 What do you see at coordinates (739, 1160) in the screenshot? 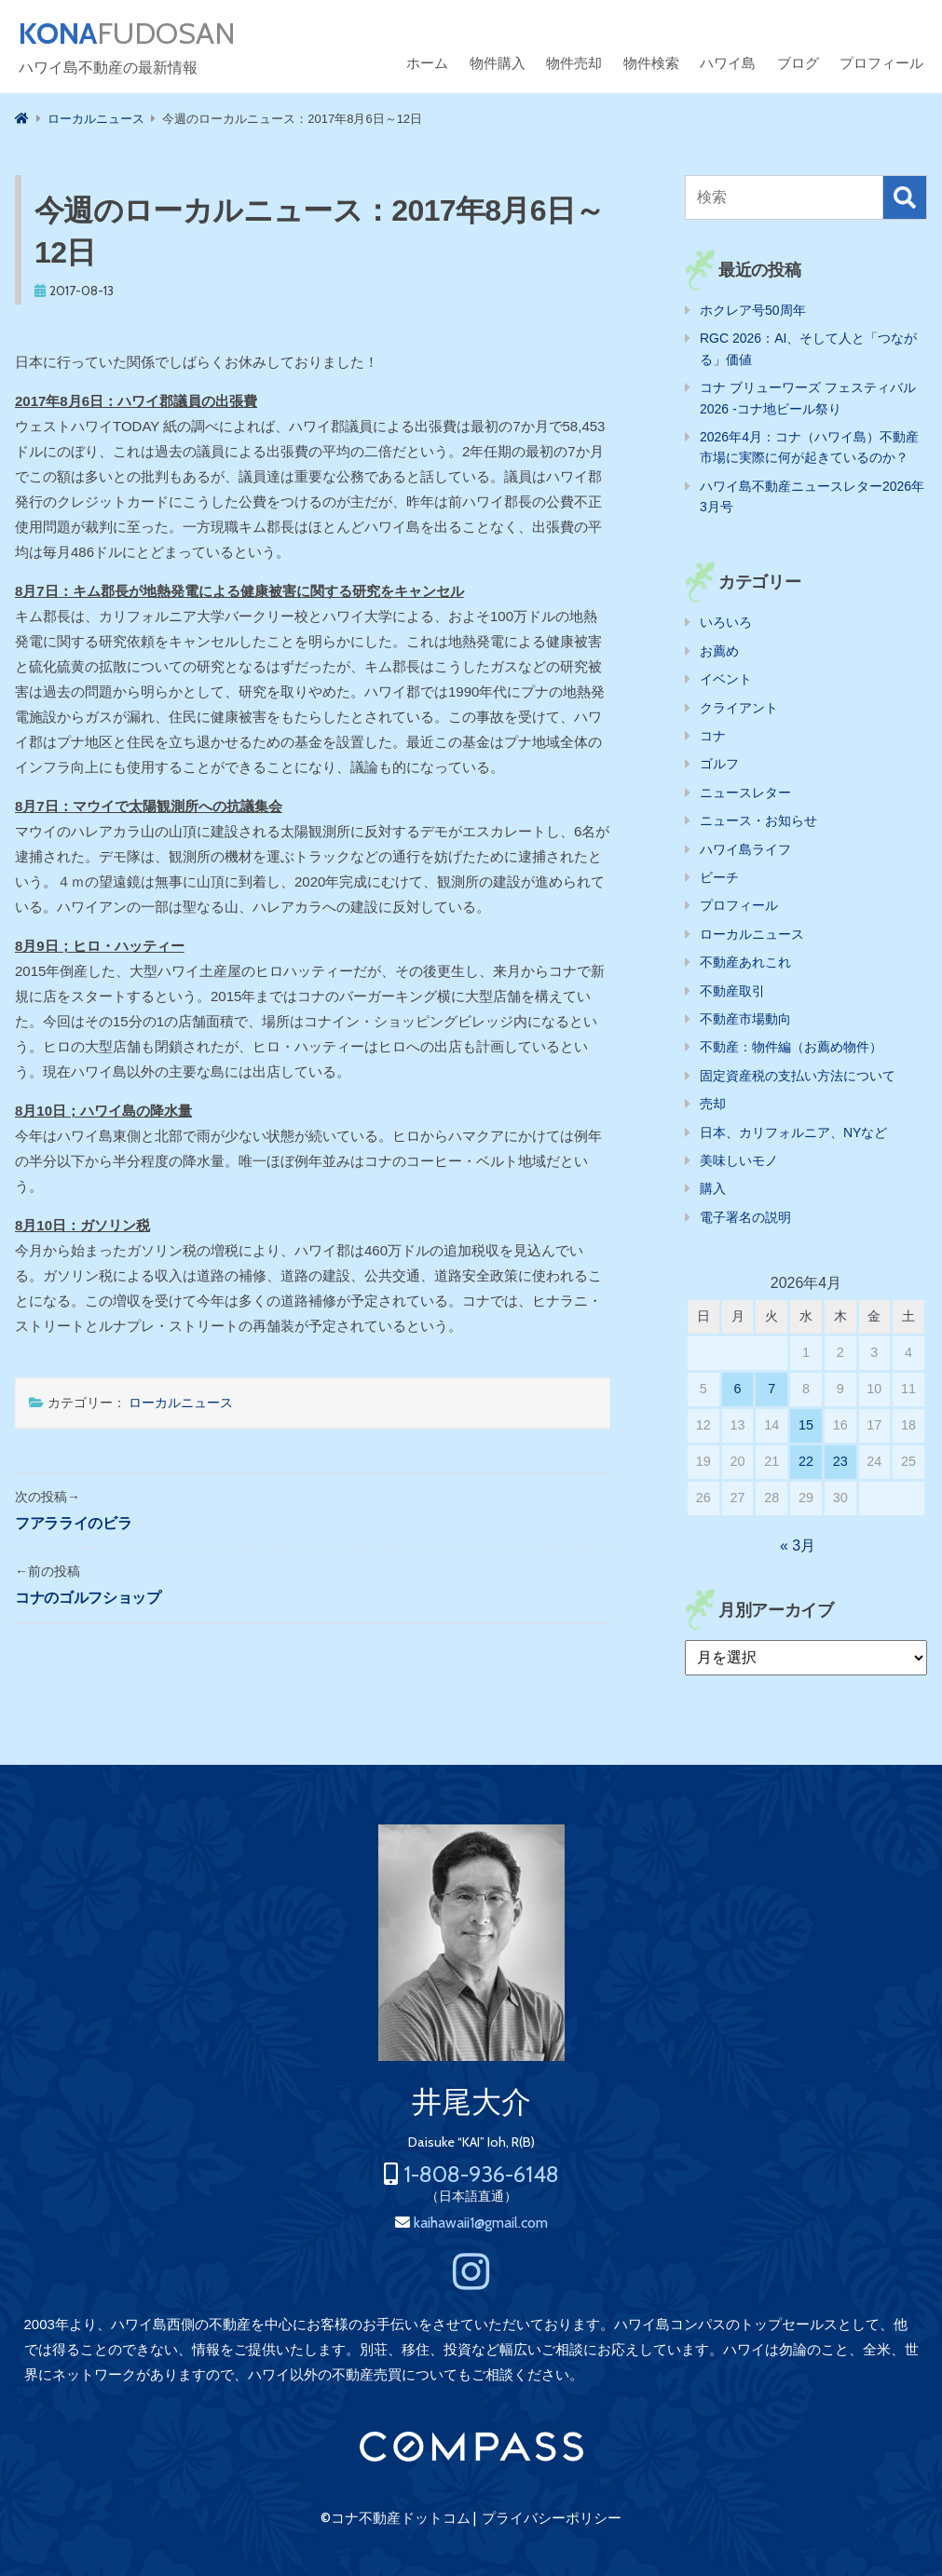
I see `美味しいモノ` at bounding box center [739, 1160].